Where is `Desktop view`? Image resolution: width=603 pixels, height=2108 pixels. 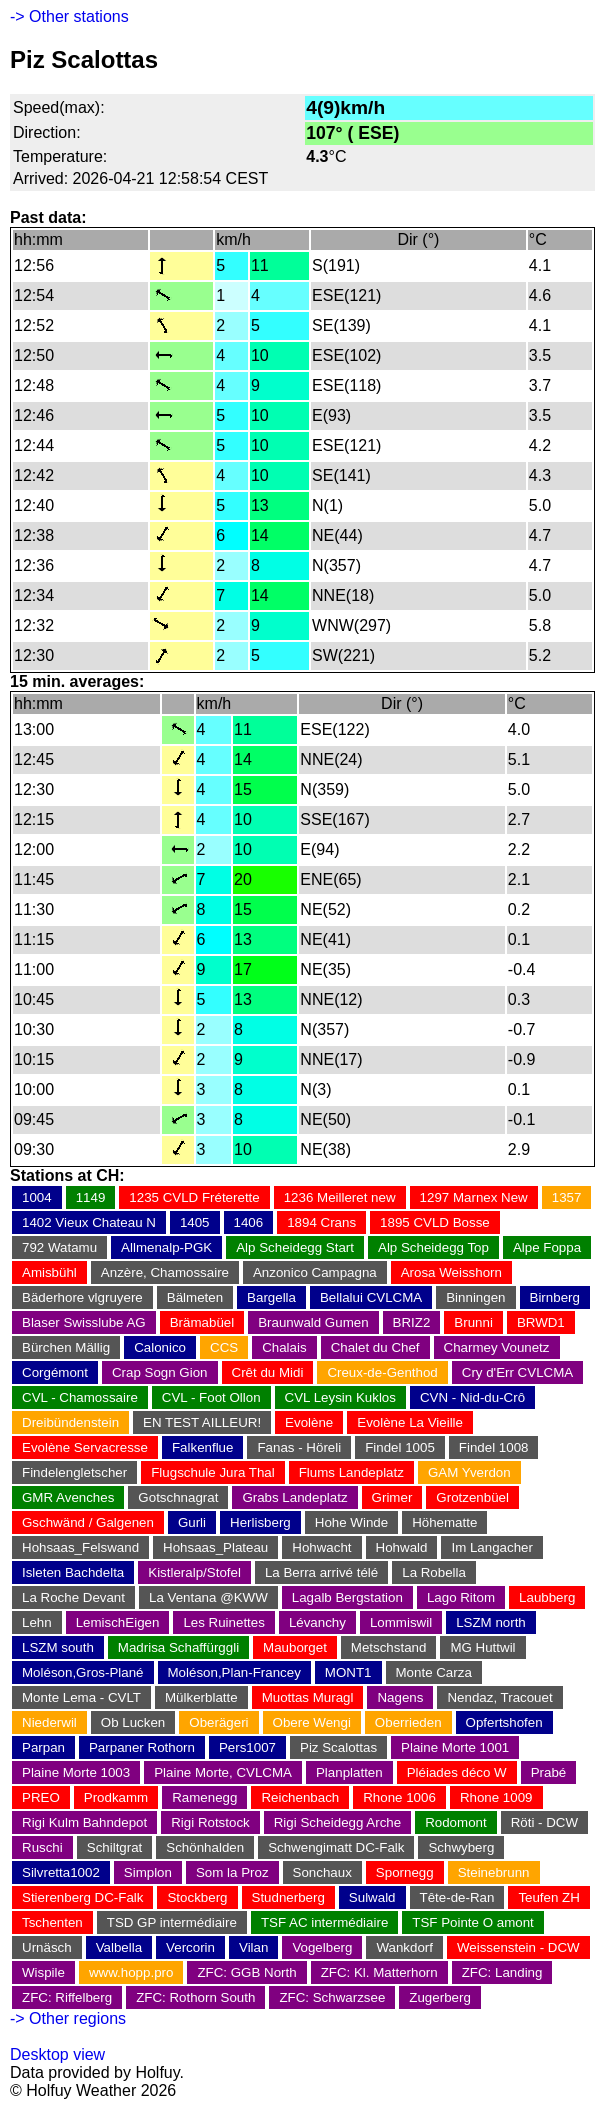 Desktop view is located at coordinates (57, 2054).